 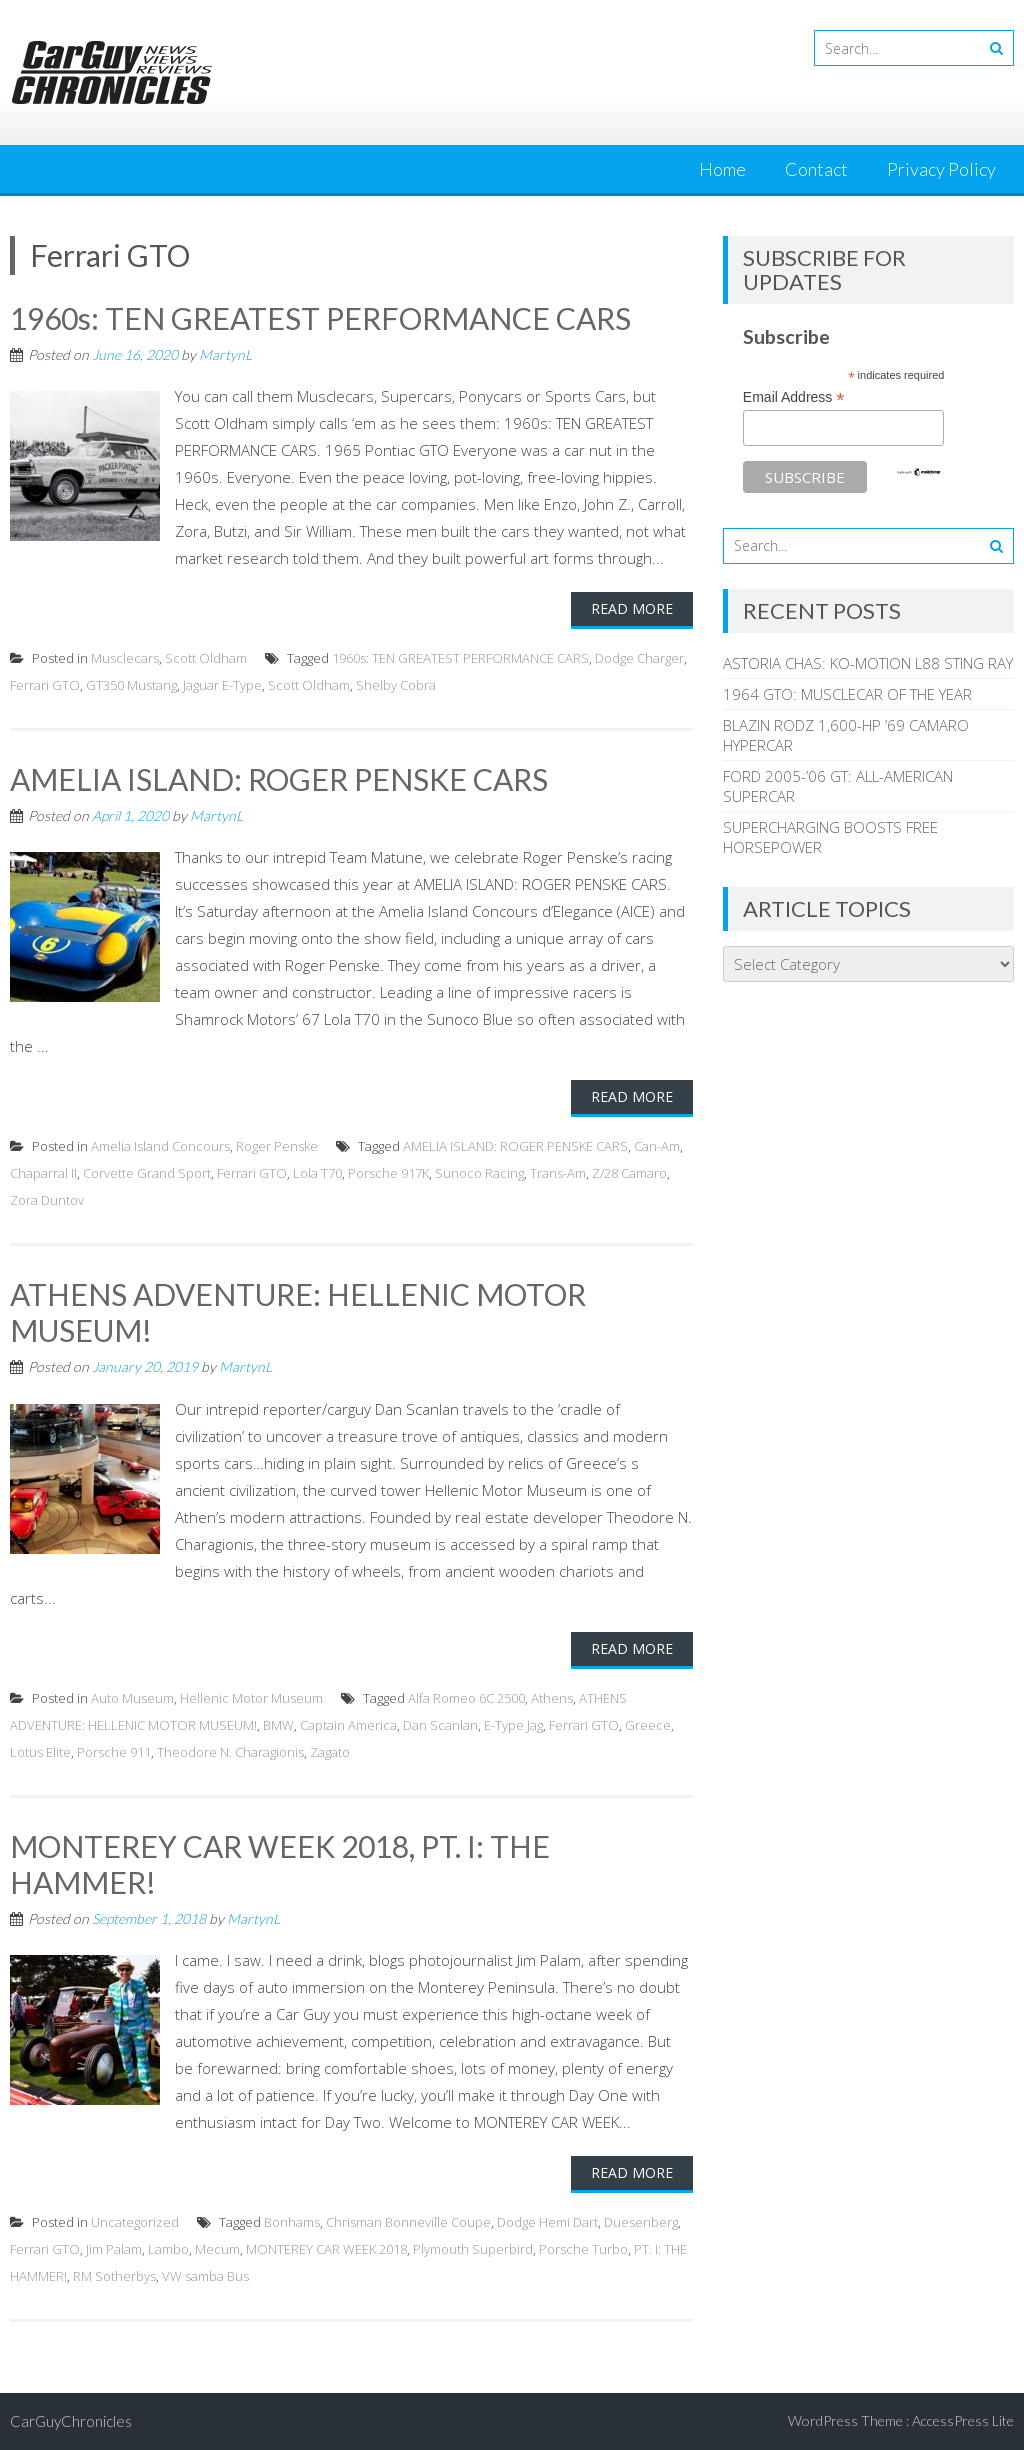 I want to click on Home, so click(x=722, y=169).